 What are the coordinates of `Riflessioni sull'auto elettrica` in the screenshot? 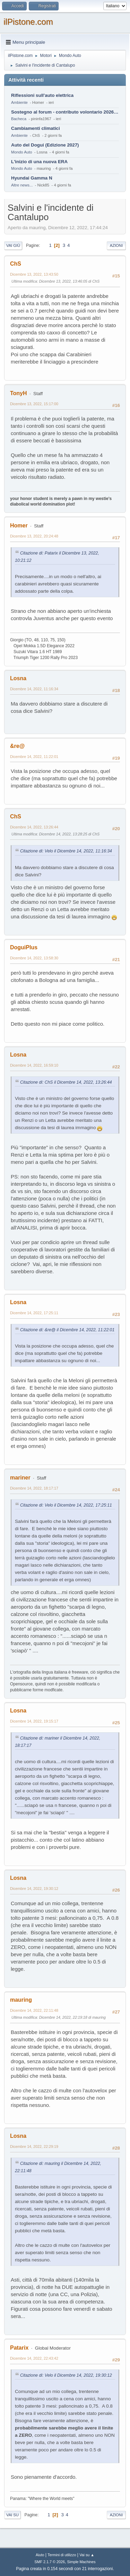 It's located at (42, 95).